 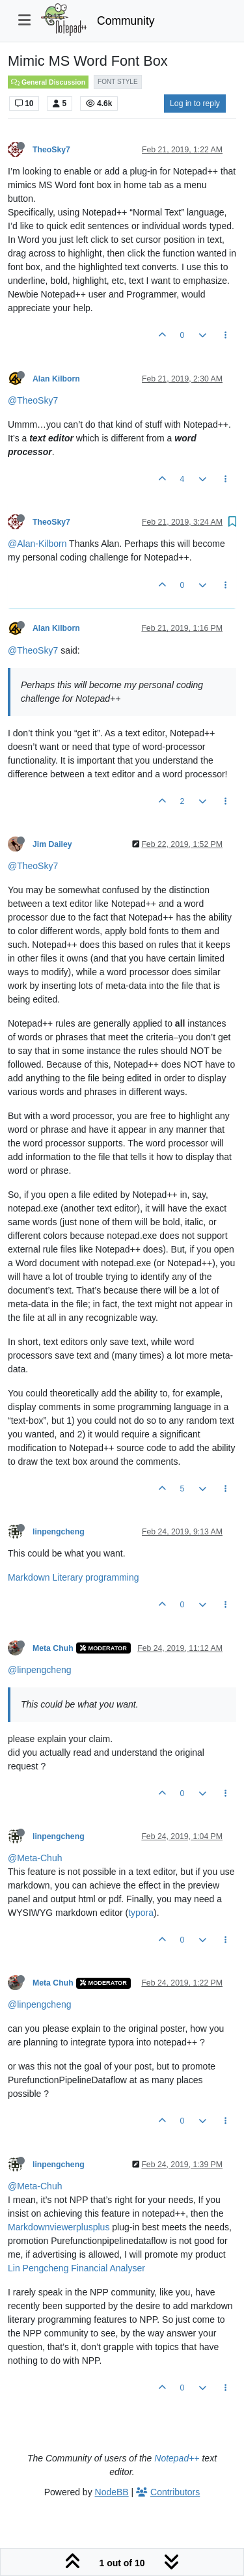 I want to click on Alan Kilborn, so click(x=56, y=378).